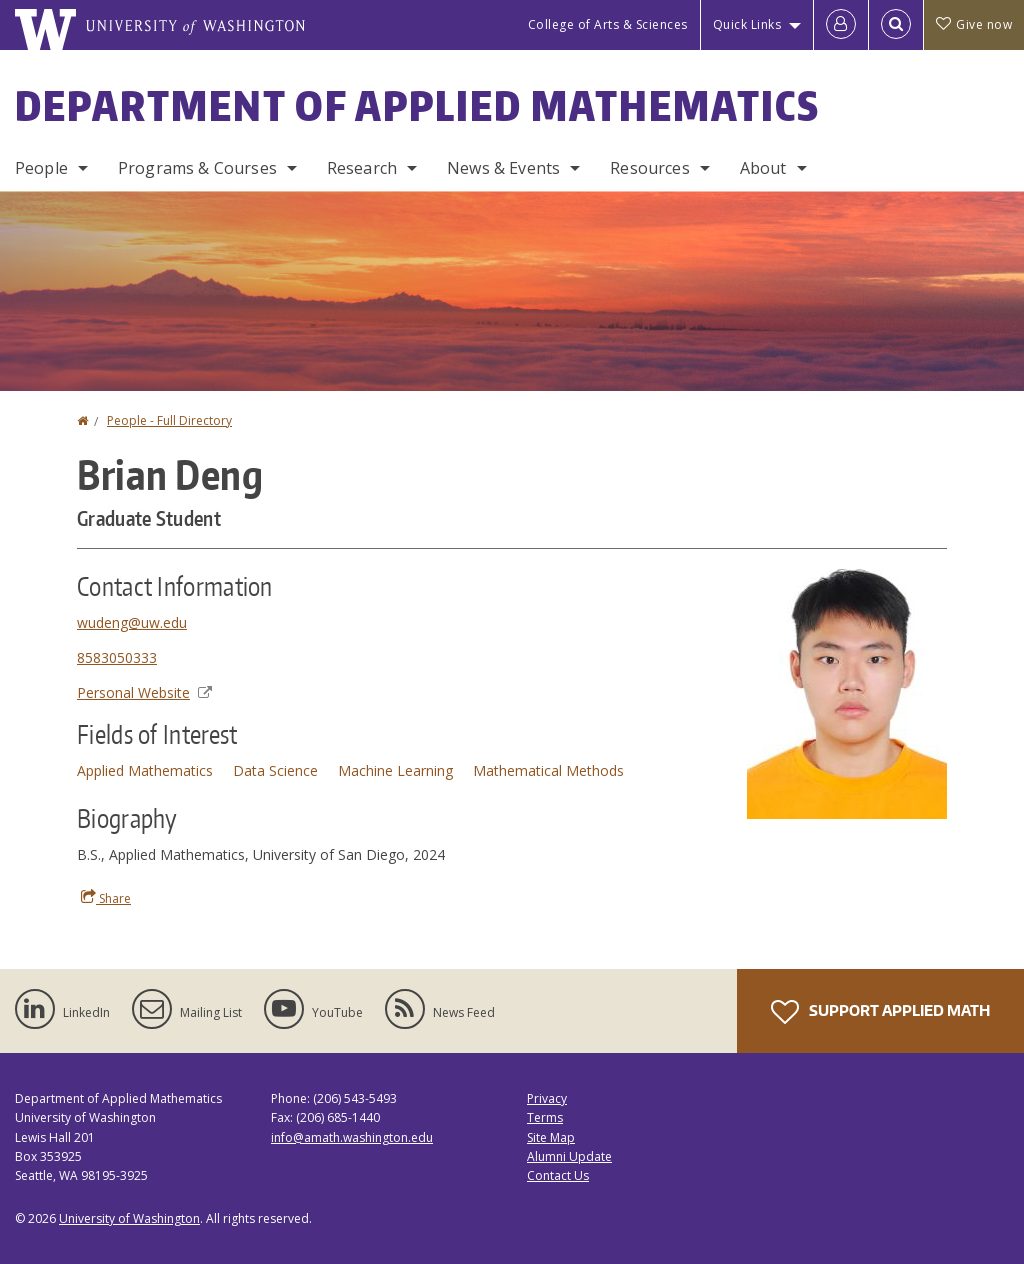 This screenshot has height=1264, width=1024. What do you see at coordinates (106, 898) in the screenshot?
I see `Share` at bounding box center [106, 898].